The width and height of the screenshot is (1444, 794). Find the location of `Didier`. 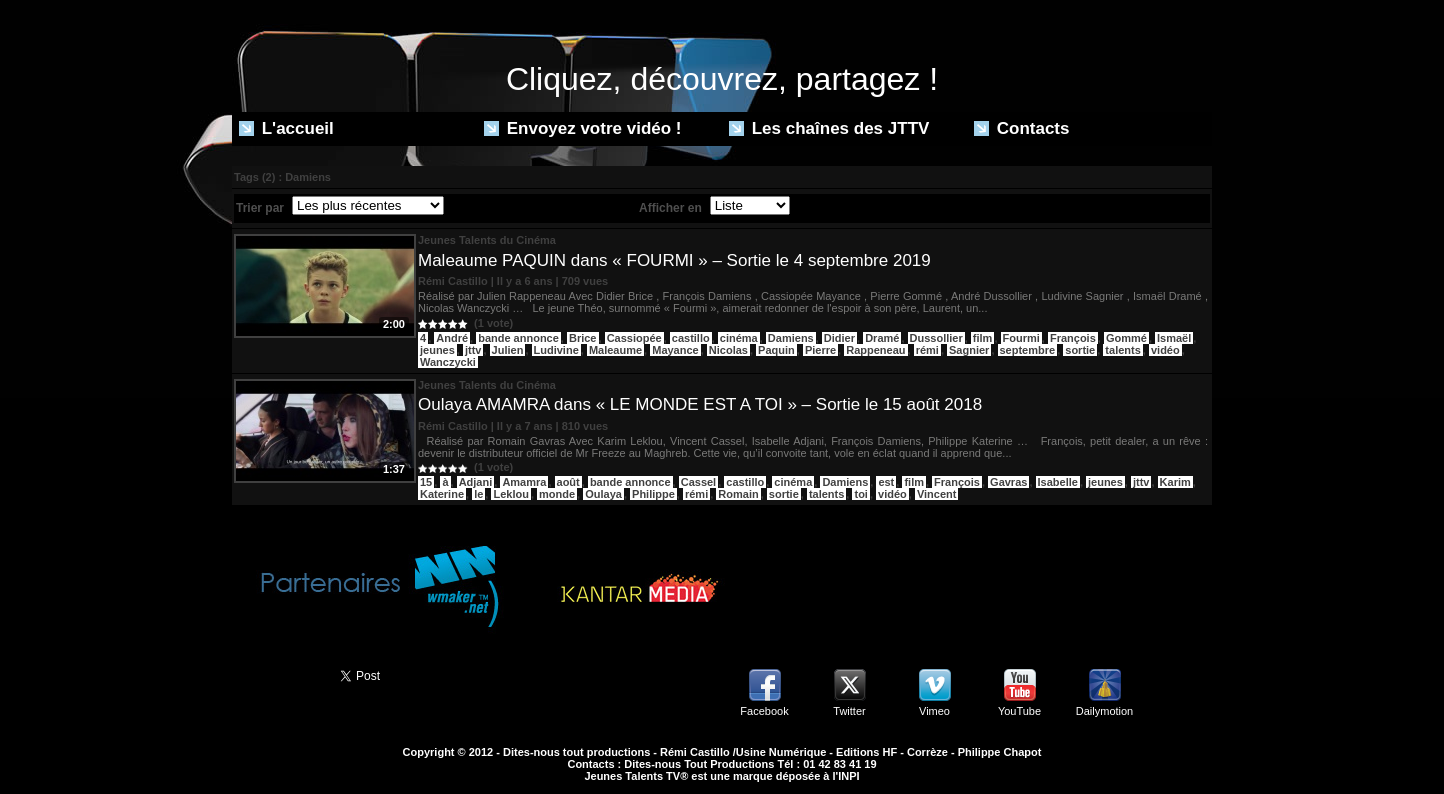

Didier is located at coordinates (839, 338).